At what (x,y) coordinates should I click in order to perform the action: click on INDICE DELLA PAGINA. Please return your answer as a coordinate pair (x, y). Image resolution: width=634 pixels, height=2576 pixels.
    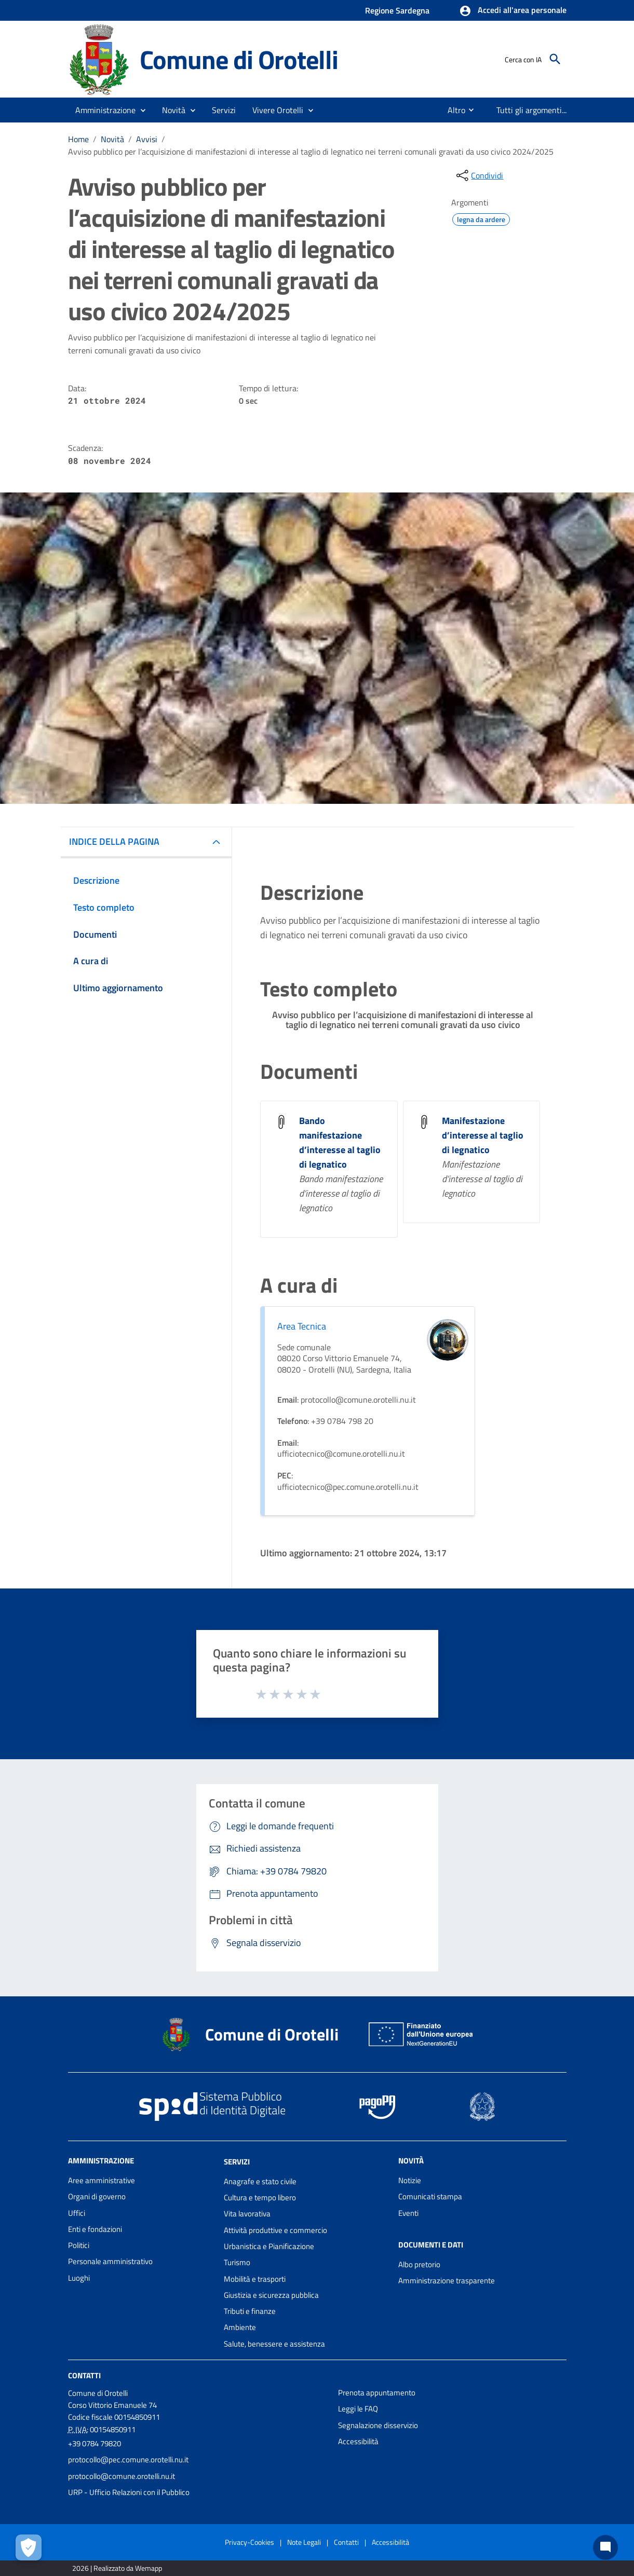
    Looking at the image, I should click on (114, 841).